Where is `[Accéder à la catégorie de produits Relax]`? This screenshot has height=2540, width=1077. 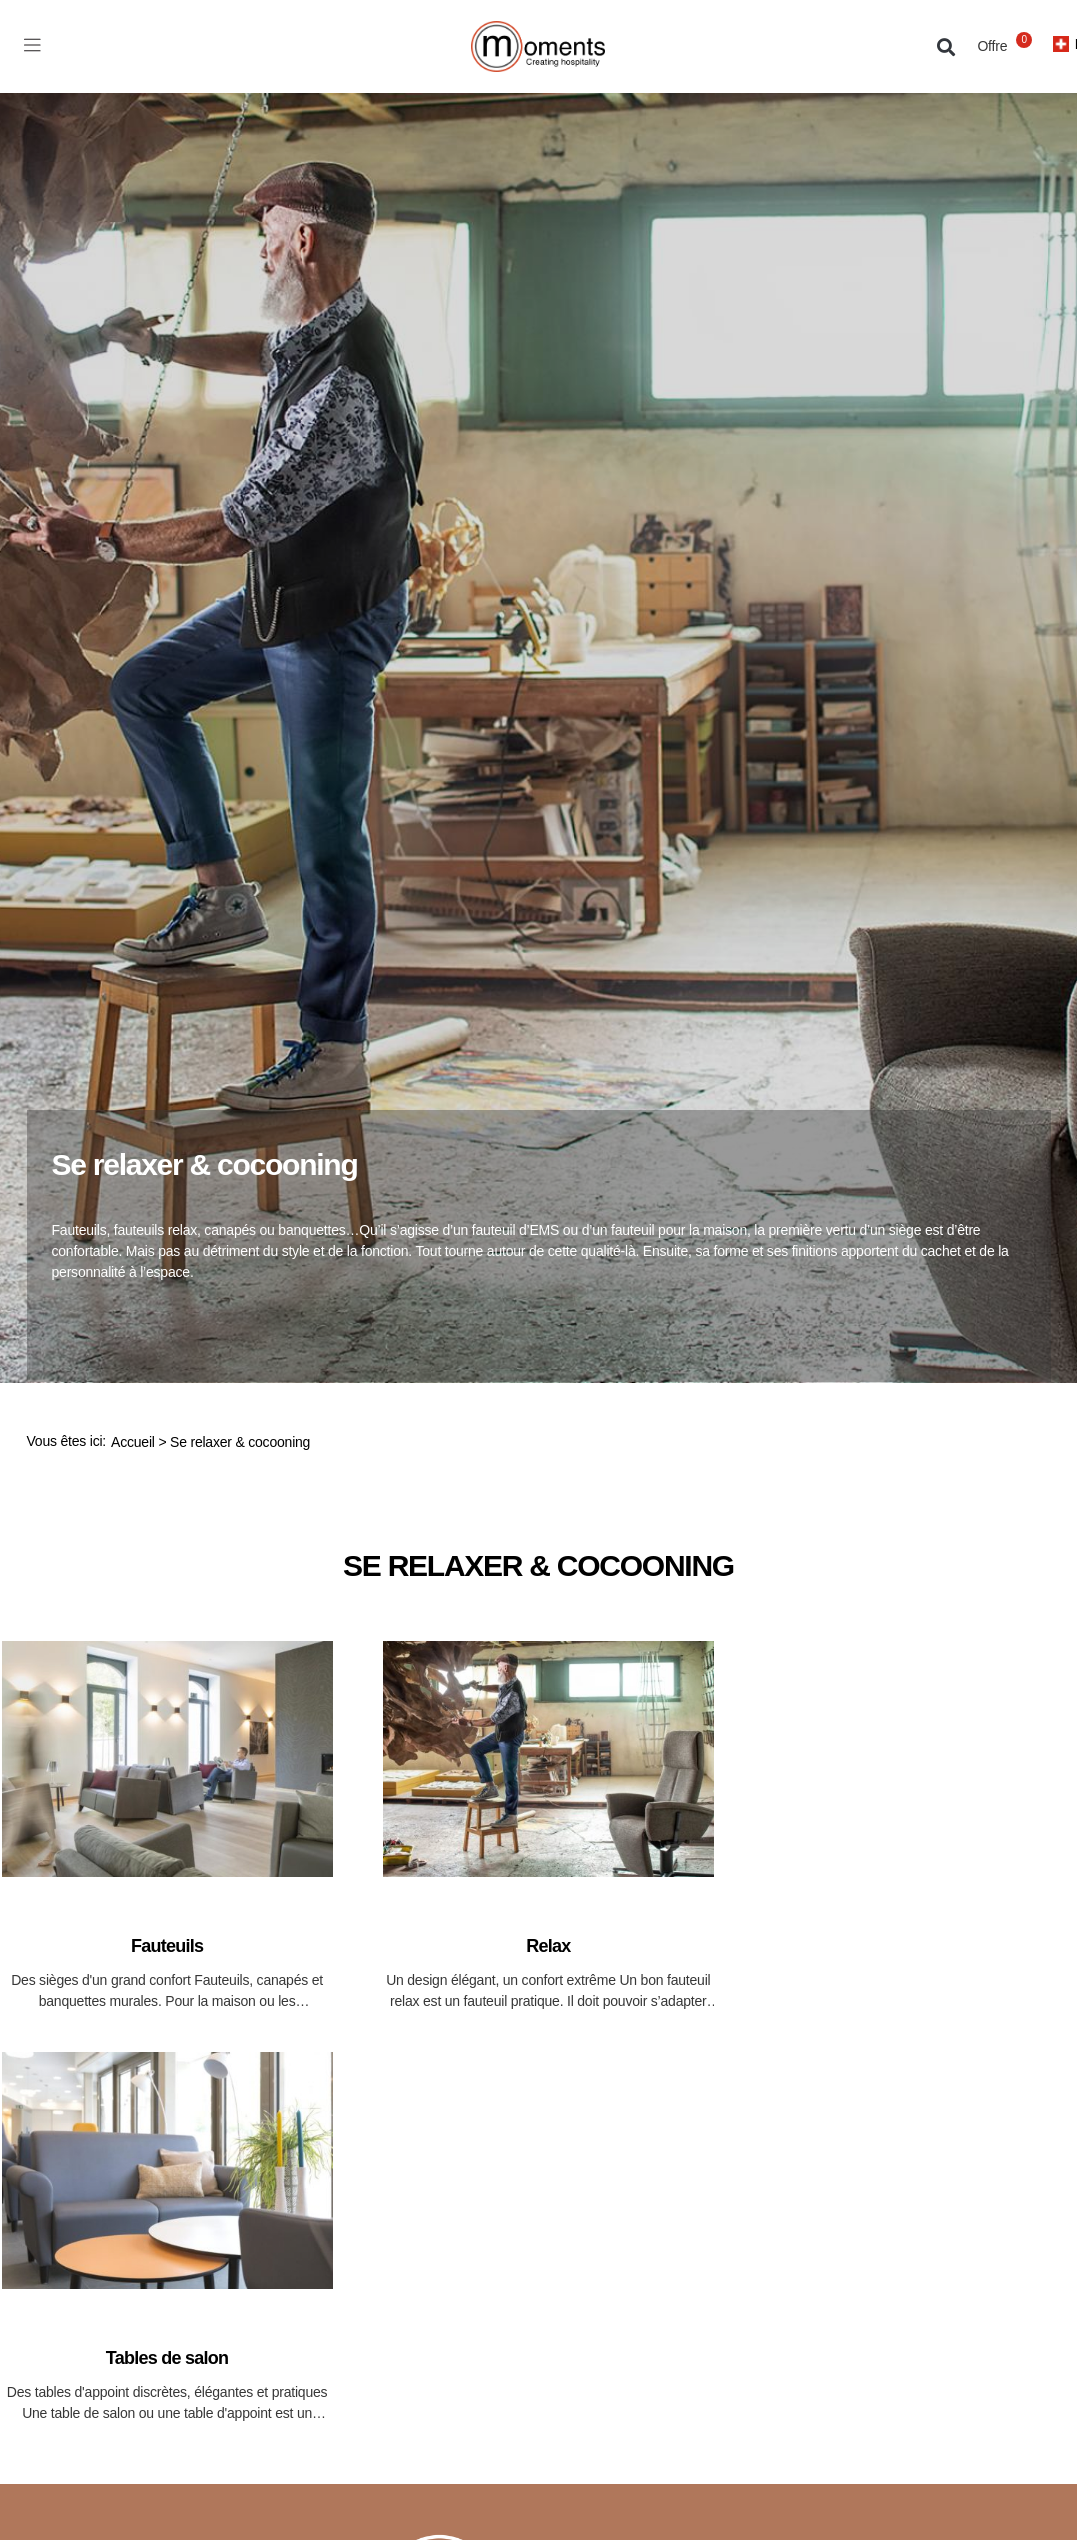 [Accéder à la catégorie de produits Relax] is located at coordinates (548, 1826).